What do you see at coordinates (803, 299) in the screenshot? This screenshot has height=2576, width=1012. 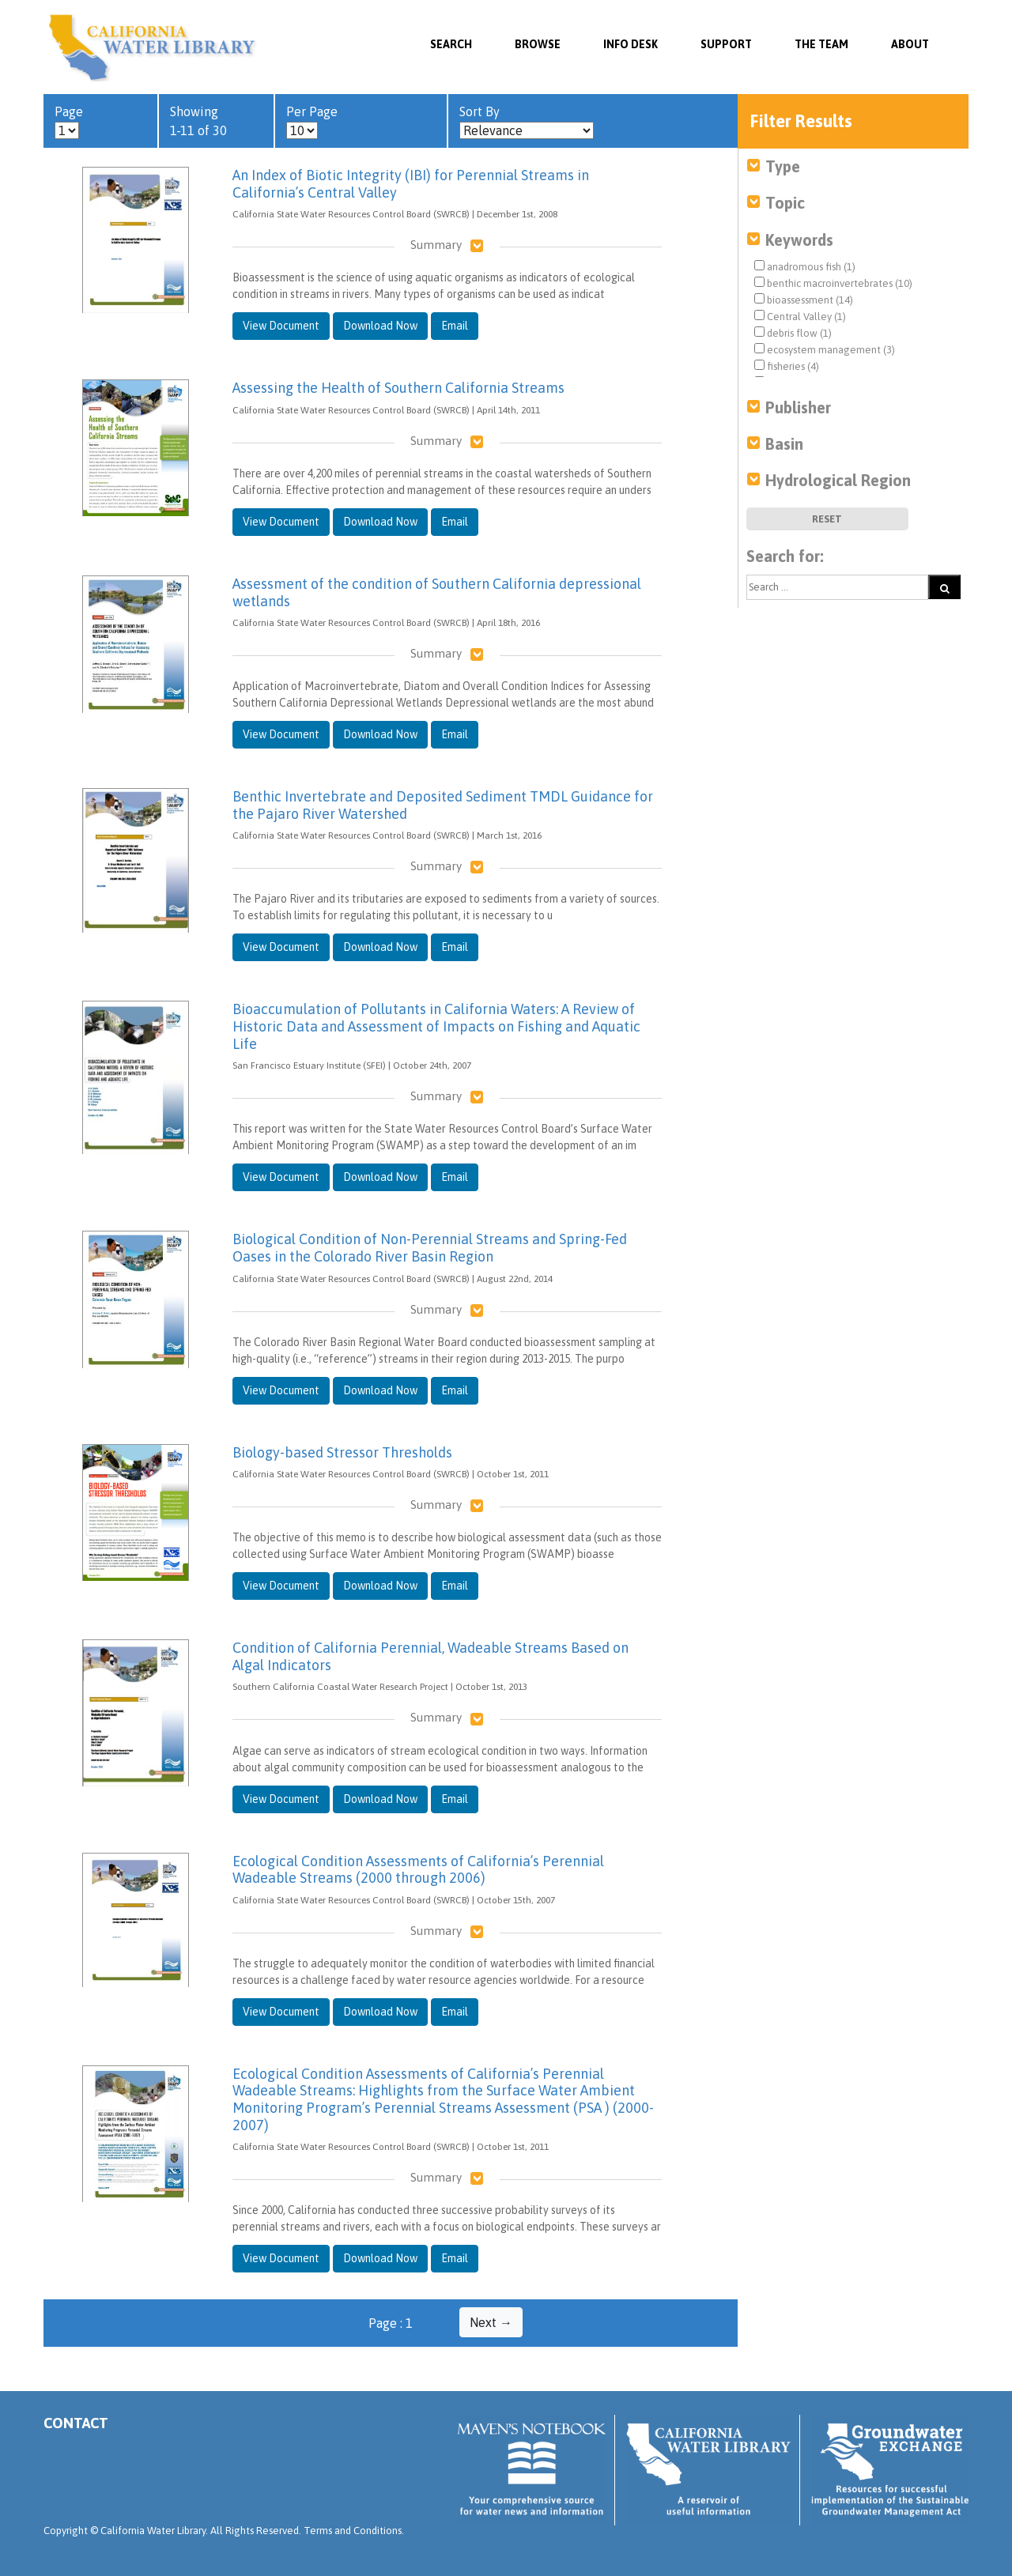 I see `bioassessment (14)` at bounding box center [803, 299].